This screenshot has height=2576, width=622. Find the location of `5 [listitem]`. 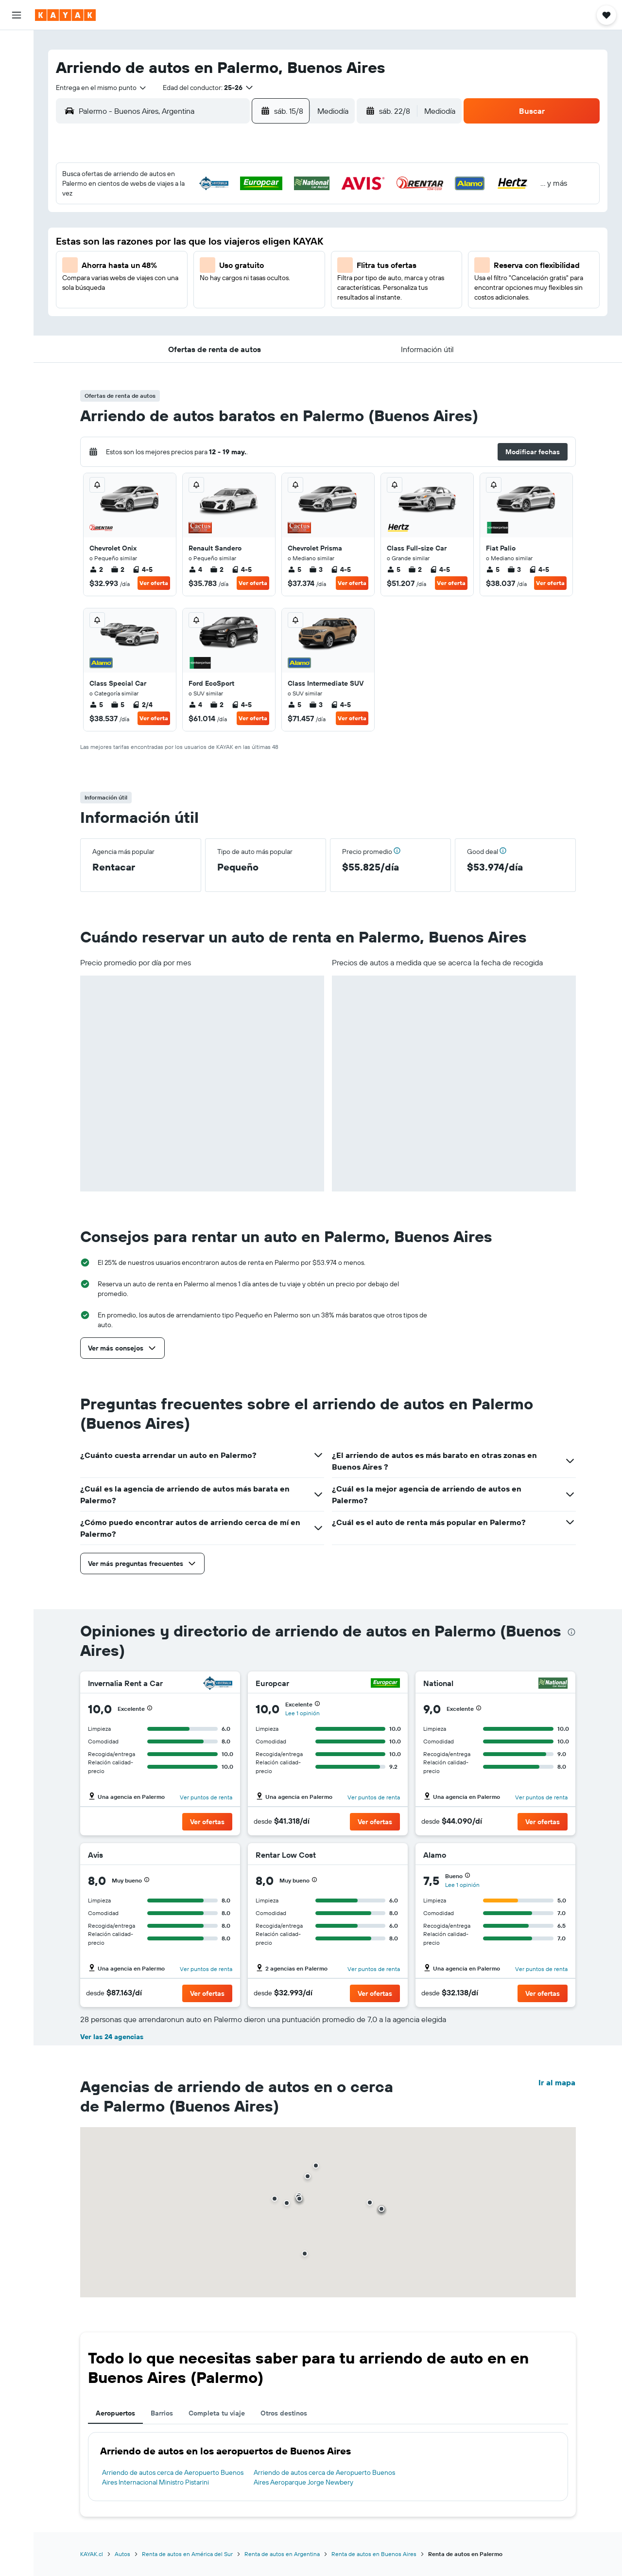

5 [listitem] is located at coordinates (294, 569).